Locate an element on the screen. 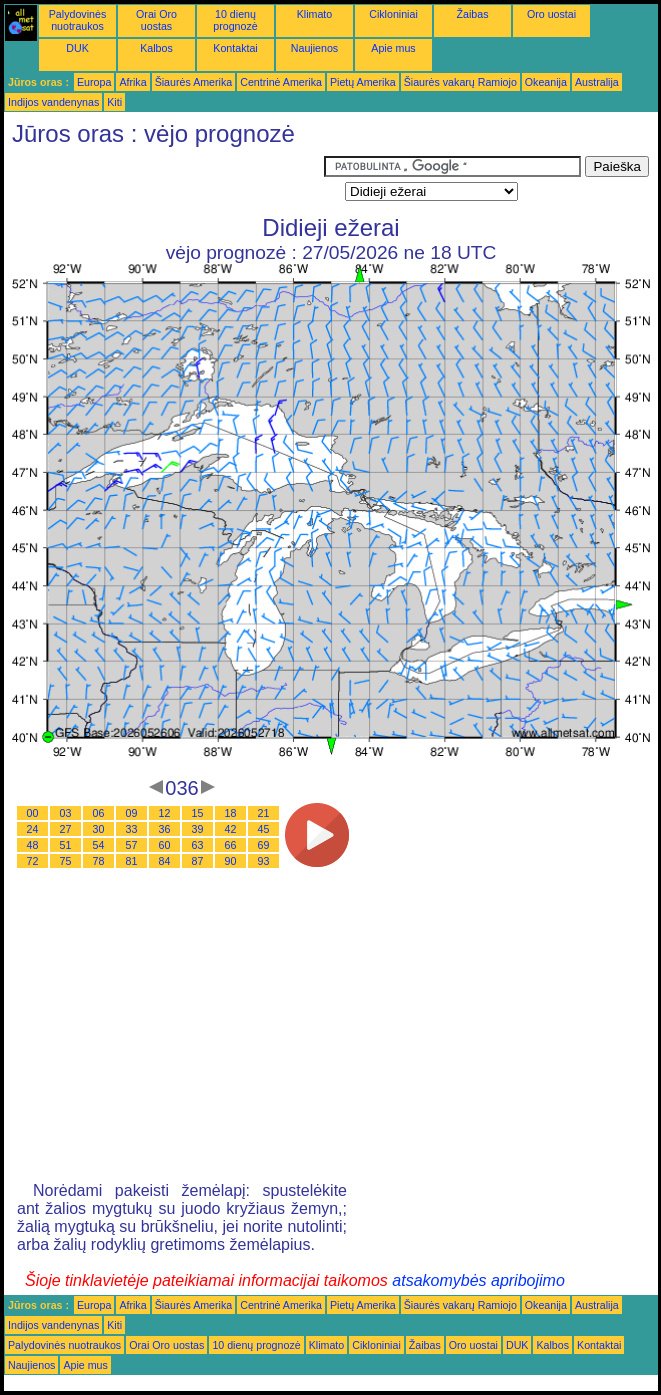  18 is located at coordinates (231, 813).